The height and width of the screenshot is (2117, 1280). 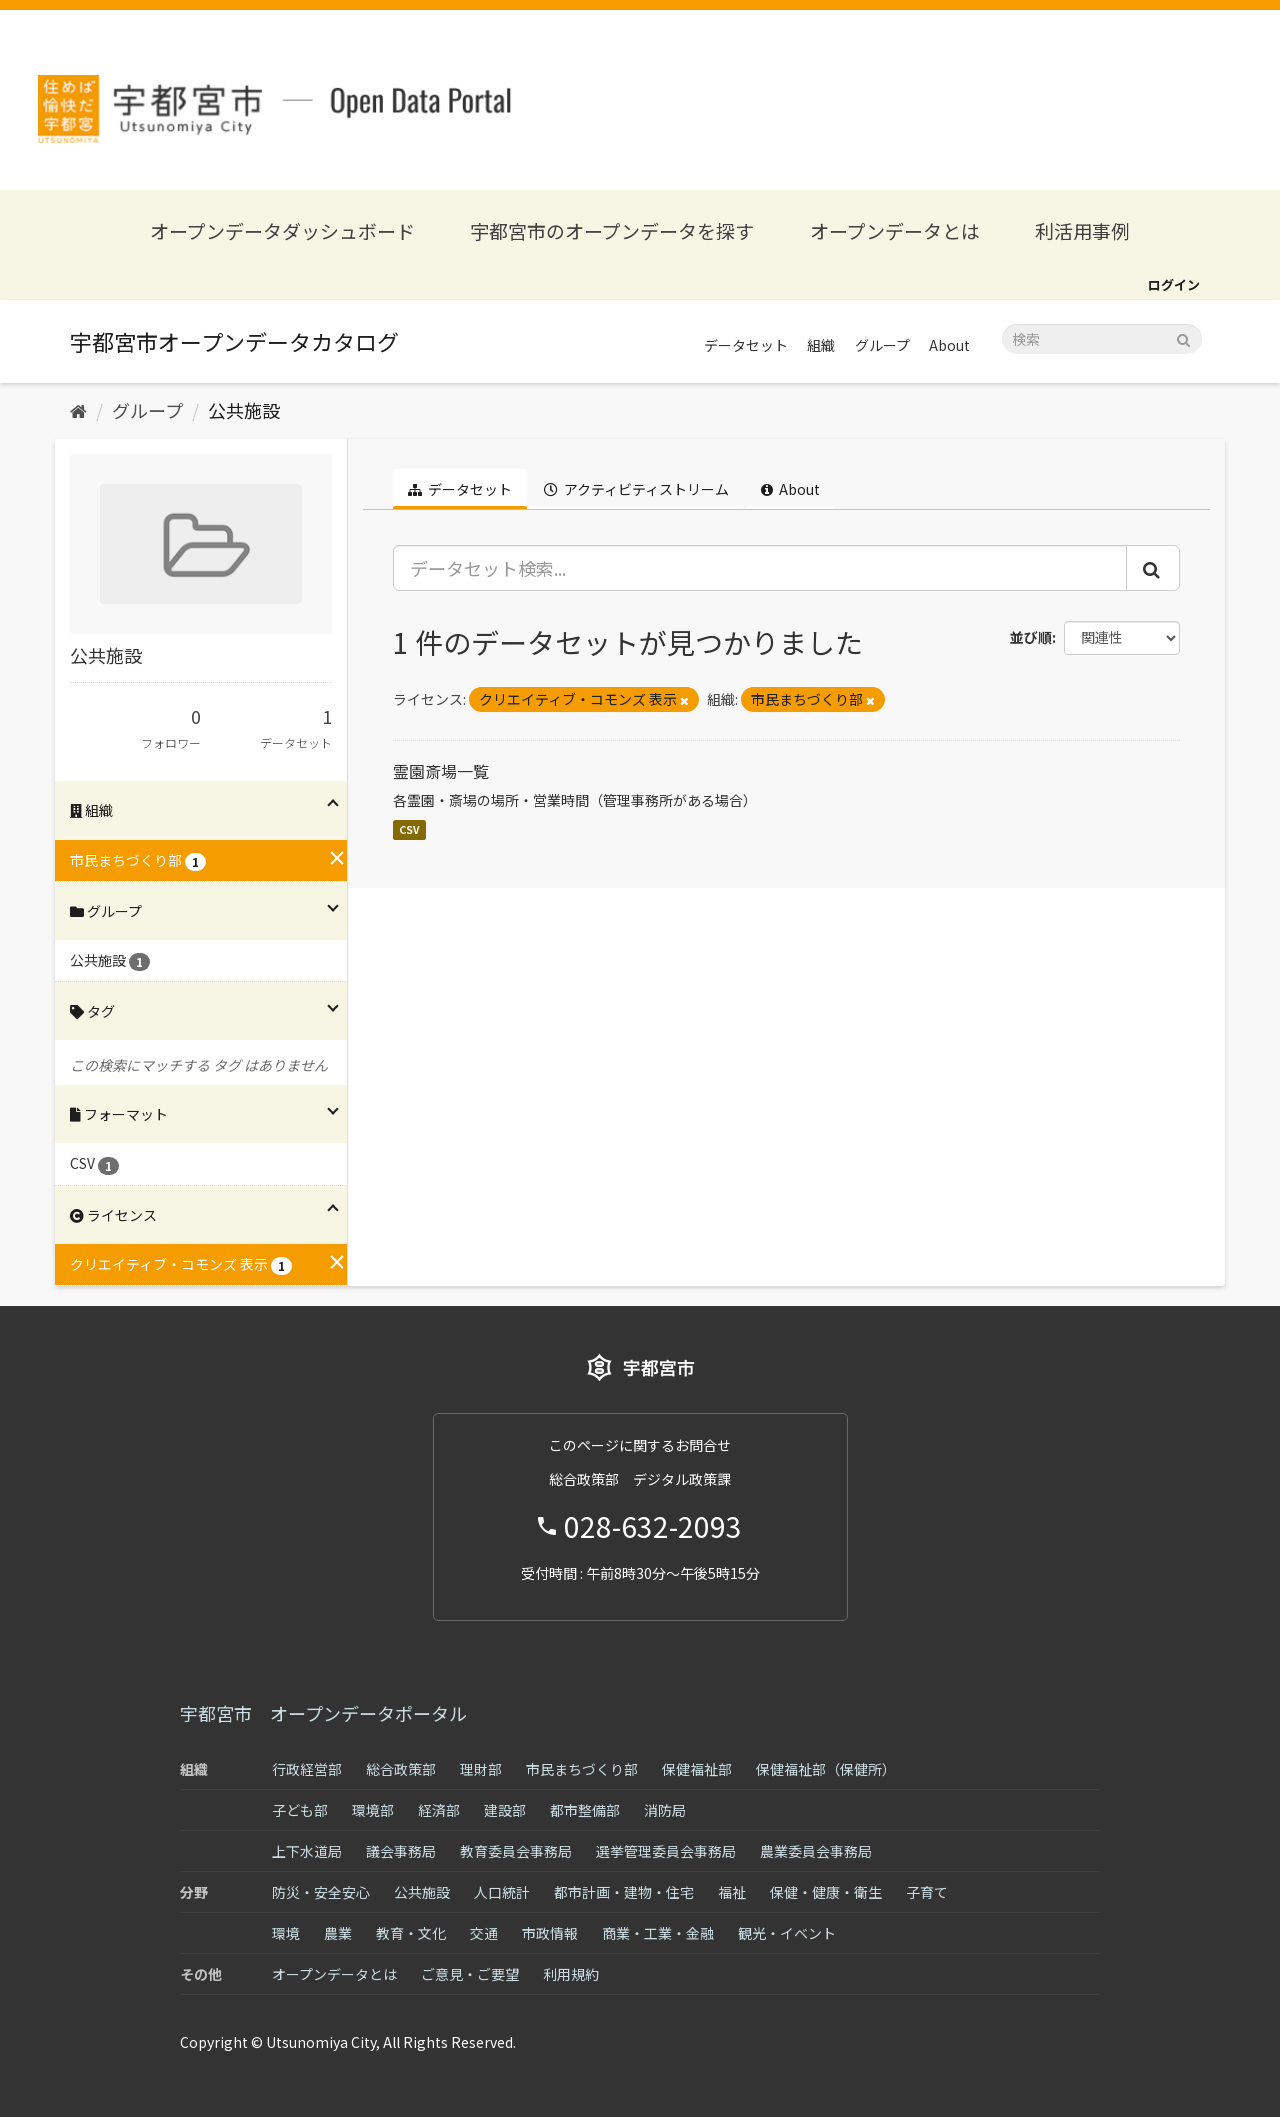 I want to click on オープンデータダッシュボード, so click(x=282, y=230).